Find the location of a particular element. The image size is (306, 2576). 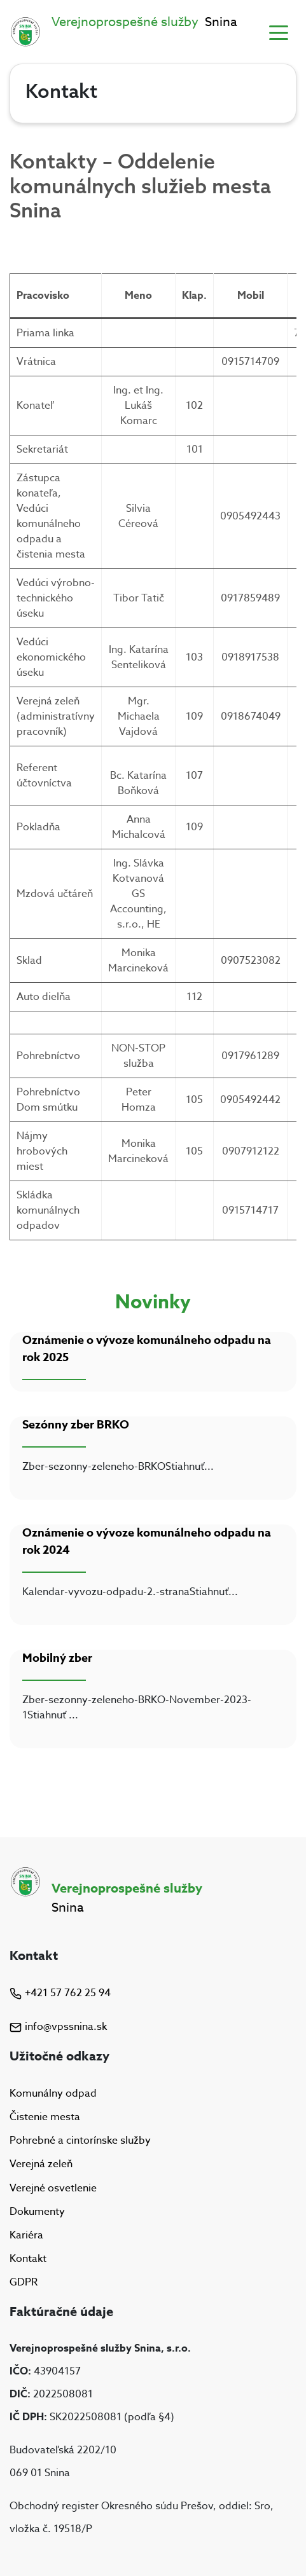

GDPR is located at coordinates (24, 2282).